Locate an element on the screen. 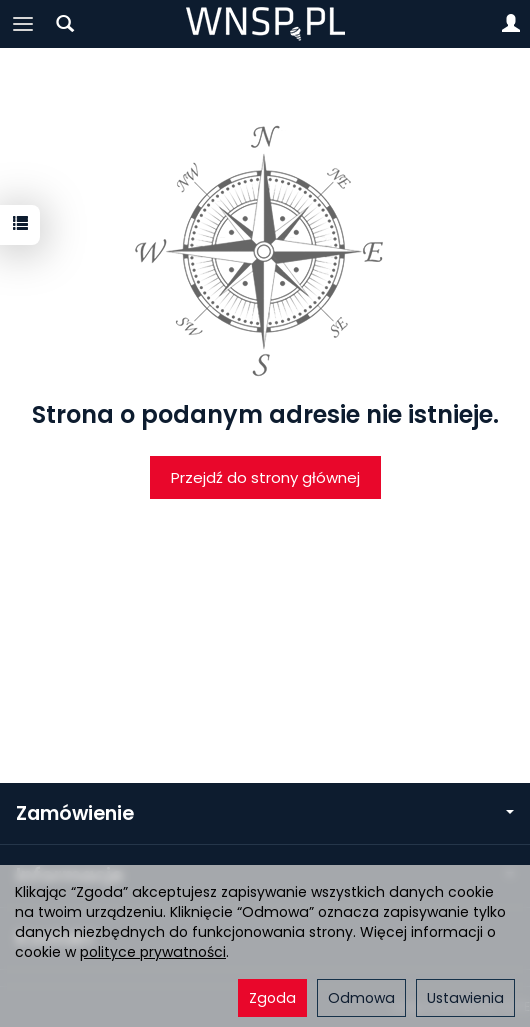  polityce prywatności is located at coordinates (153, 952).